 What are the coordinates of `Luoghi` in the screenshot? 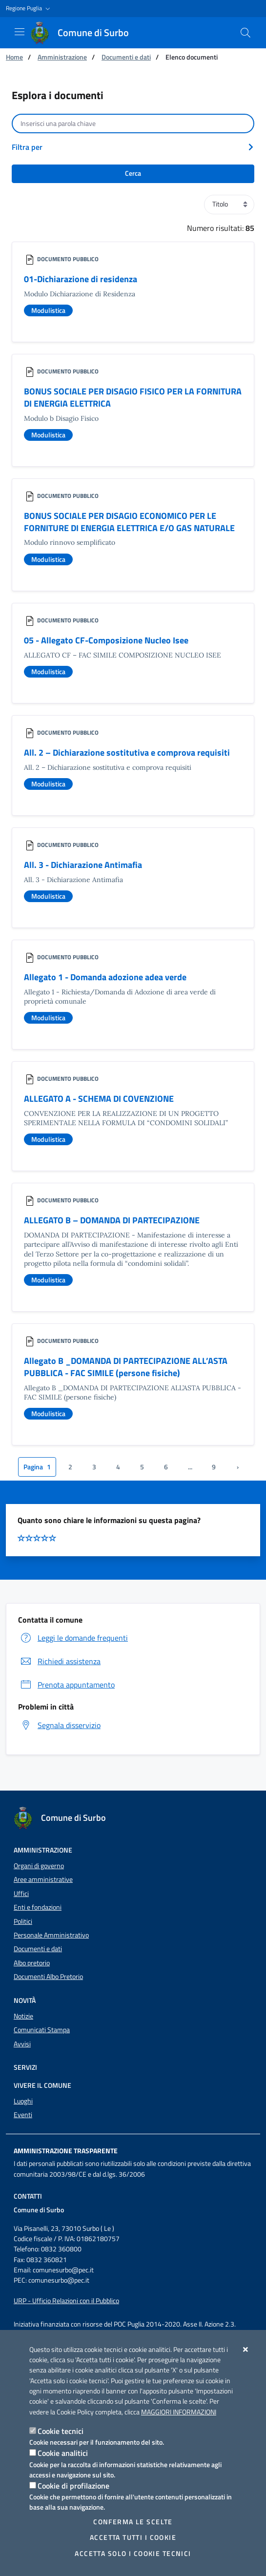 It's located at (23, 2101).